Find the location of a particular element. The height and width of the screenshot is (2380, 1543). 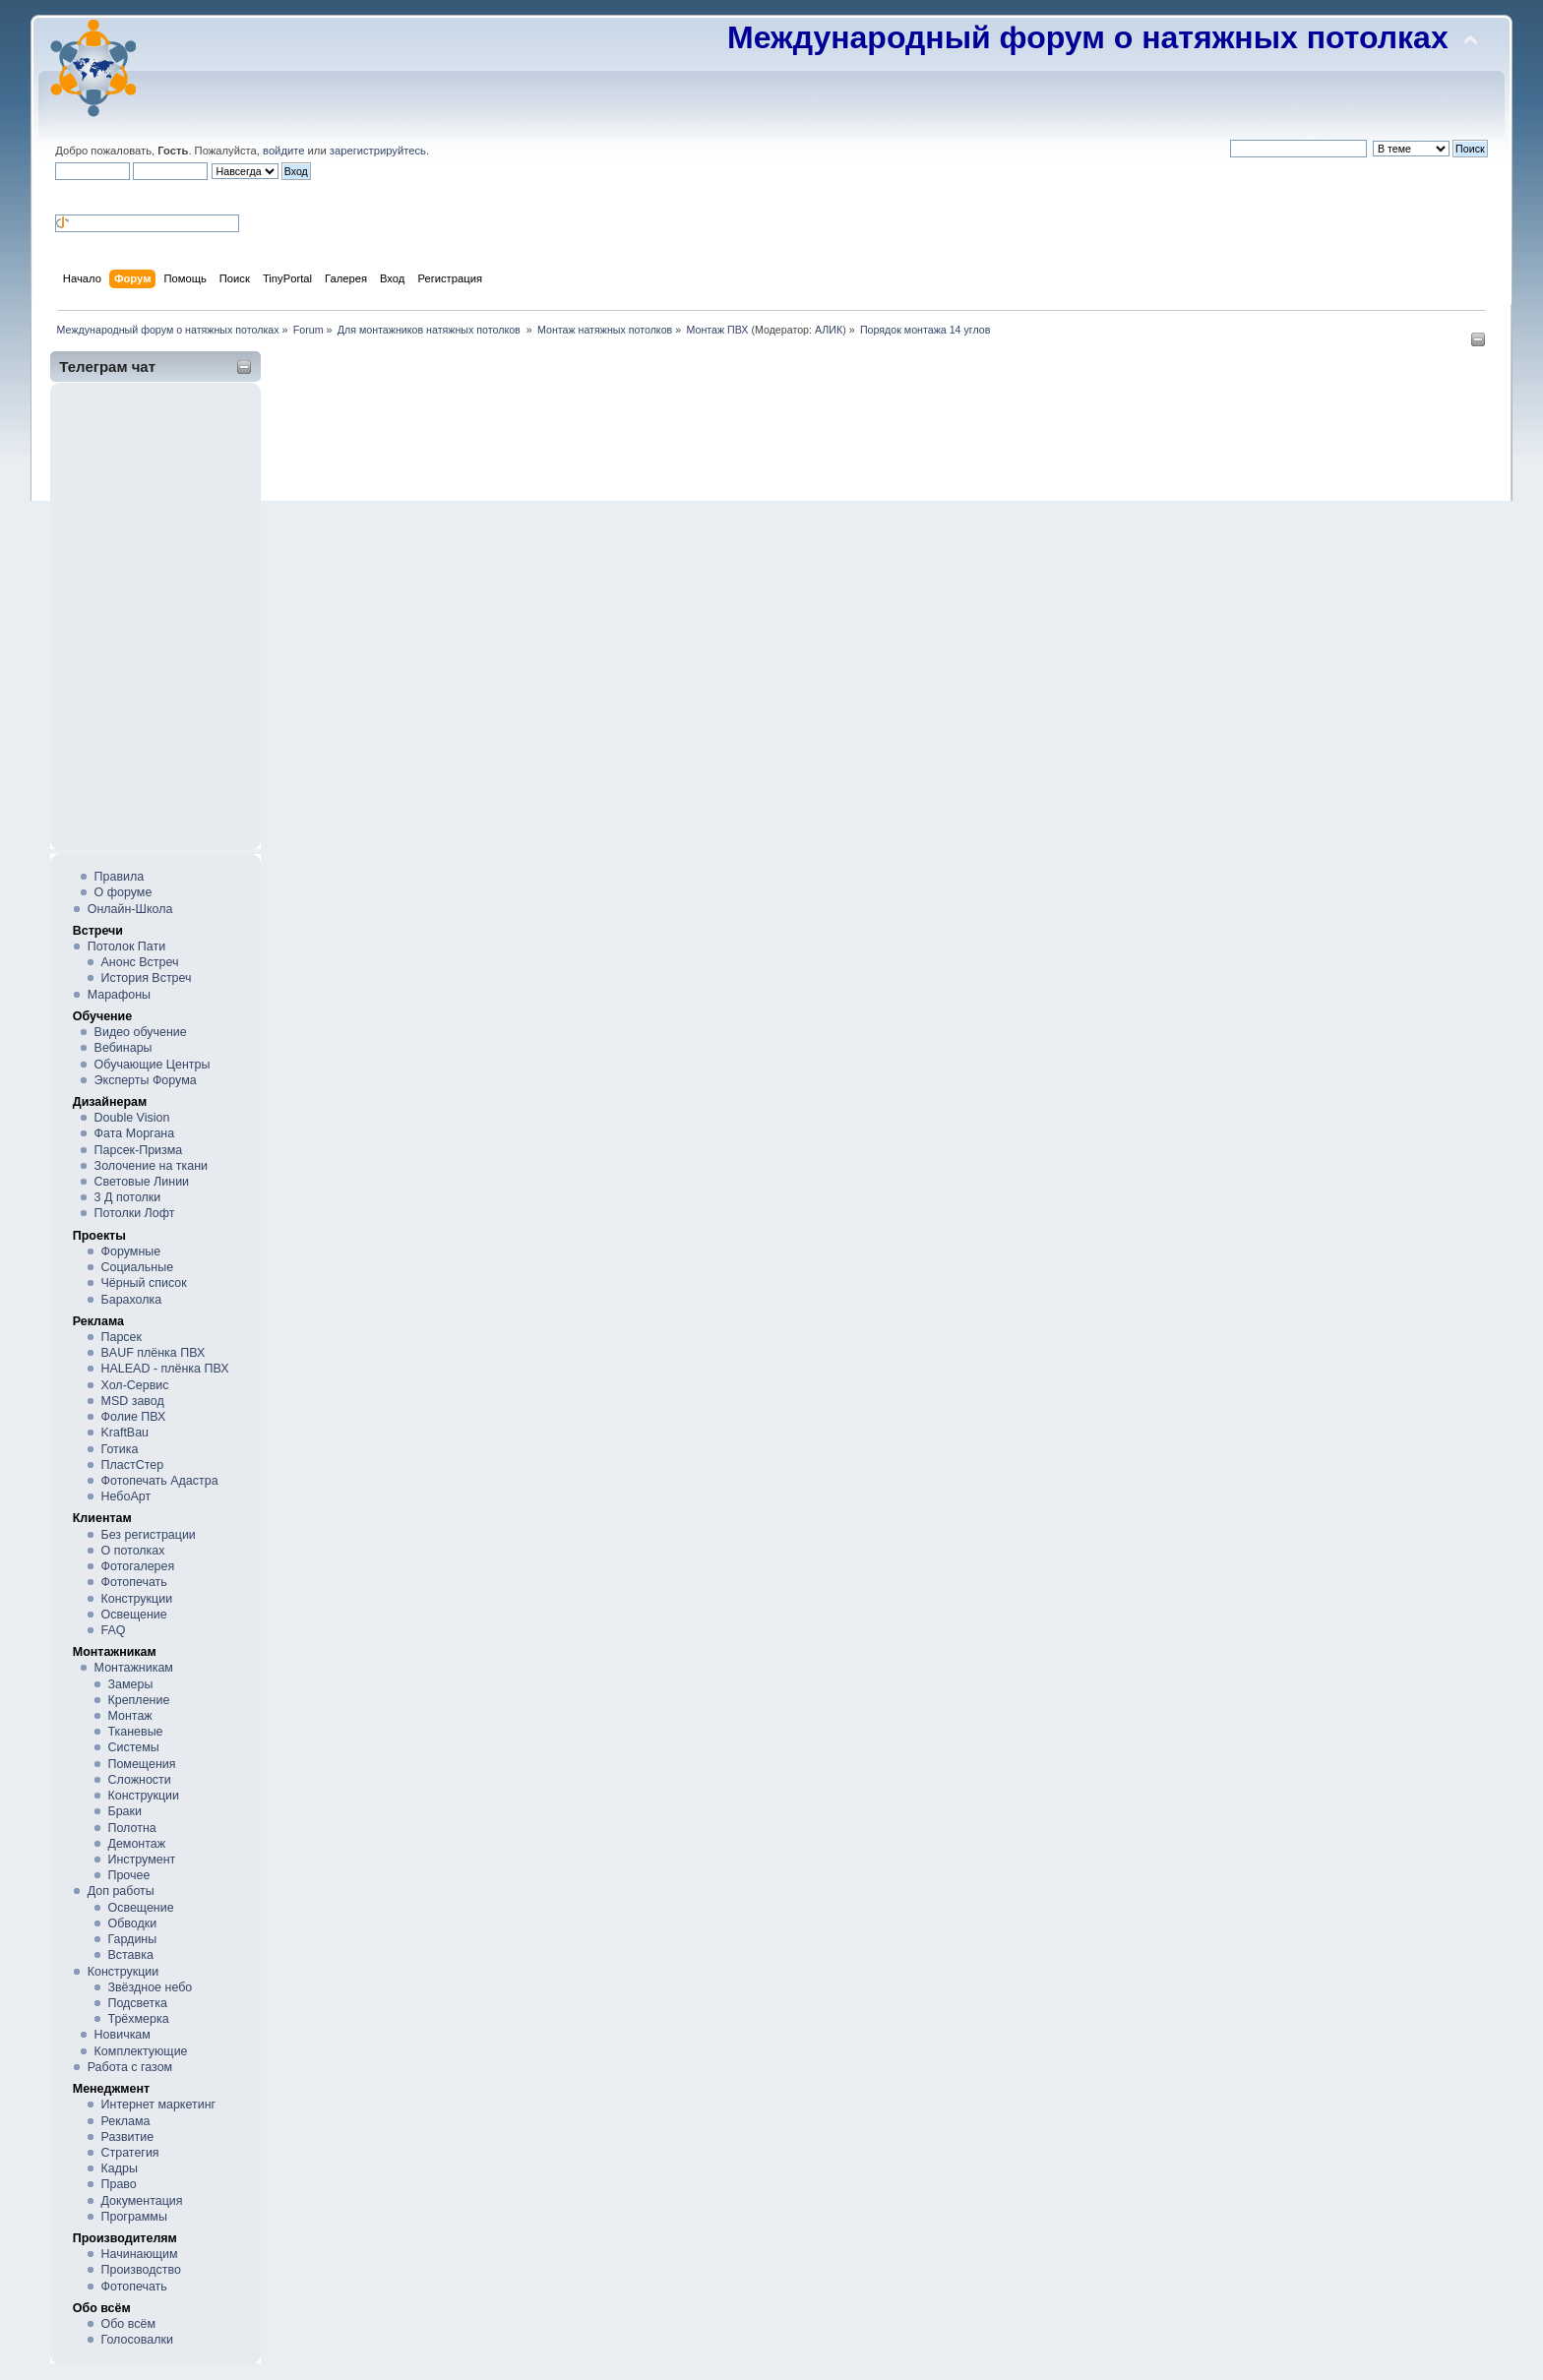

Развитие is located at coordinates (127, 2137).